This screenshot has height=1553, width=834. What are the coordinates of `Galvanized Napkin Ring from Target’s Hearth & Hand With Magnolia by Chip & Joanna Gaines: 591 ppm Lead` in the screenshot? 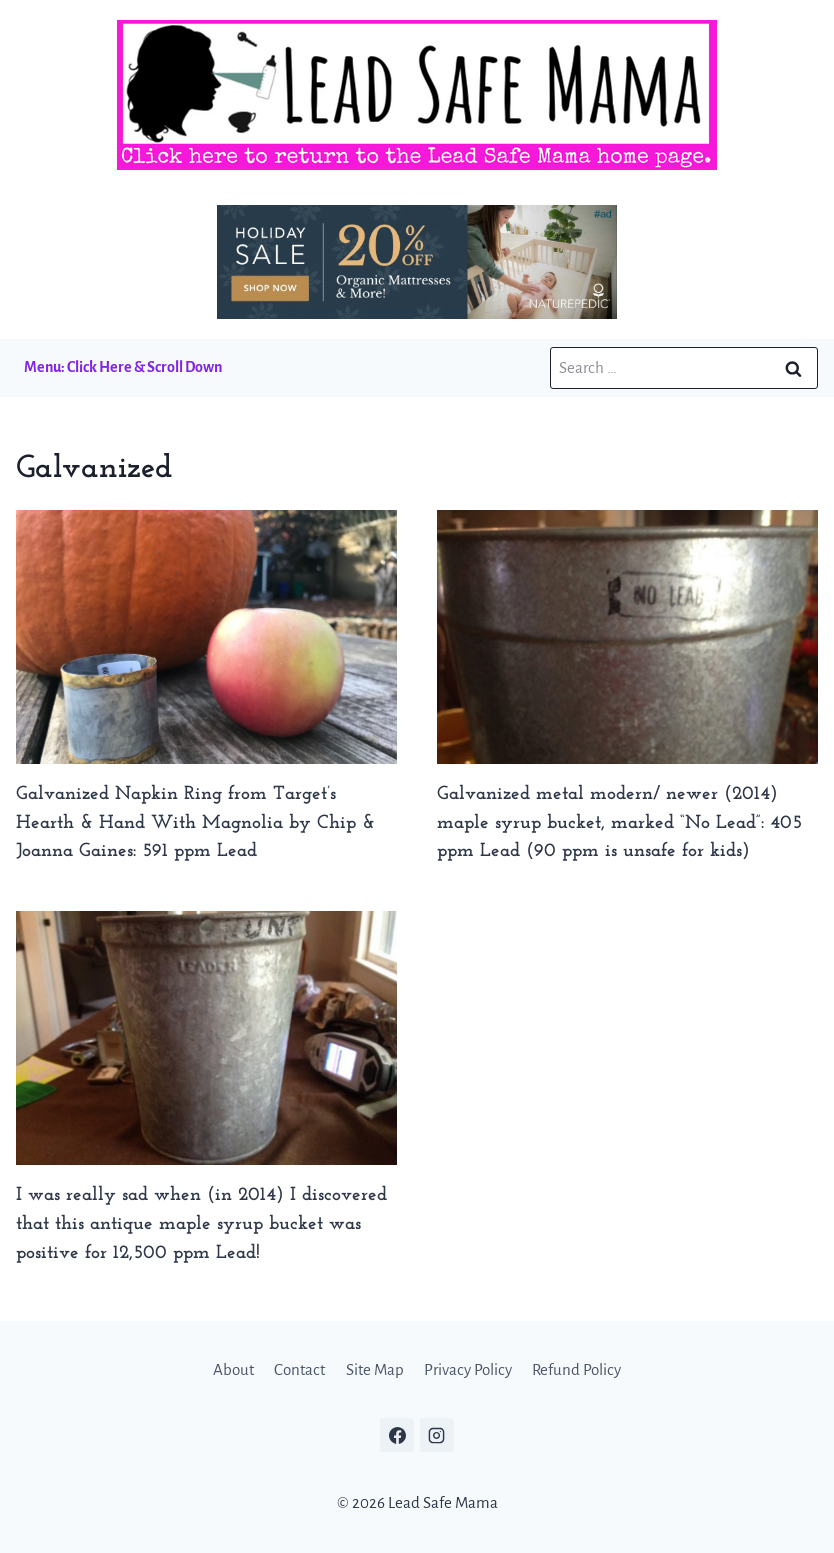 It's located at (195, 823).